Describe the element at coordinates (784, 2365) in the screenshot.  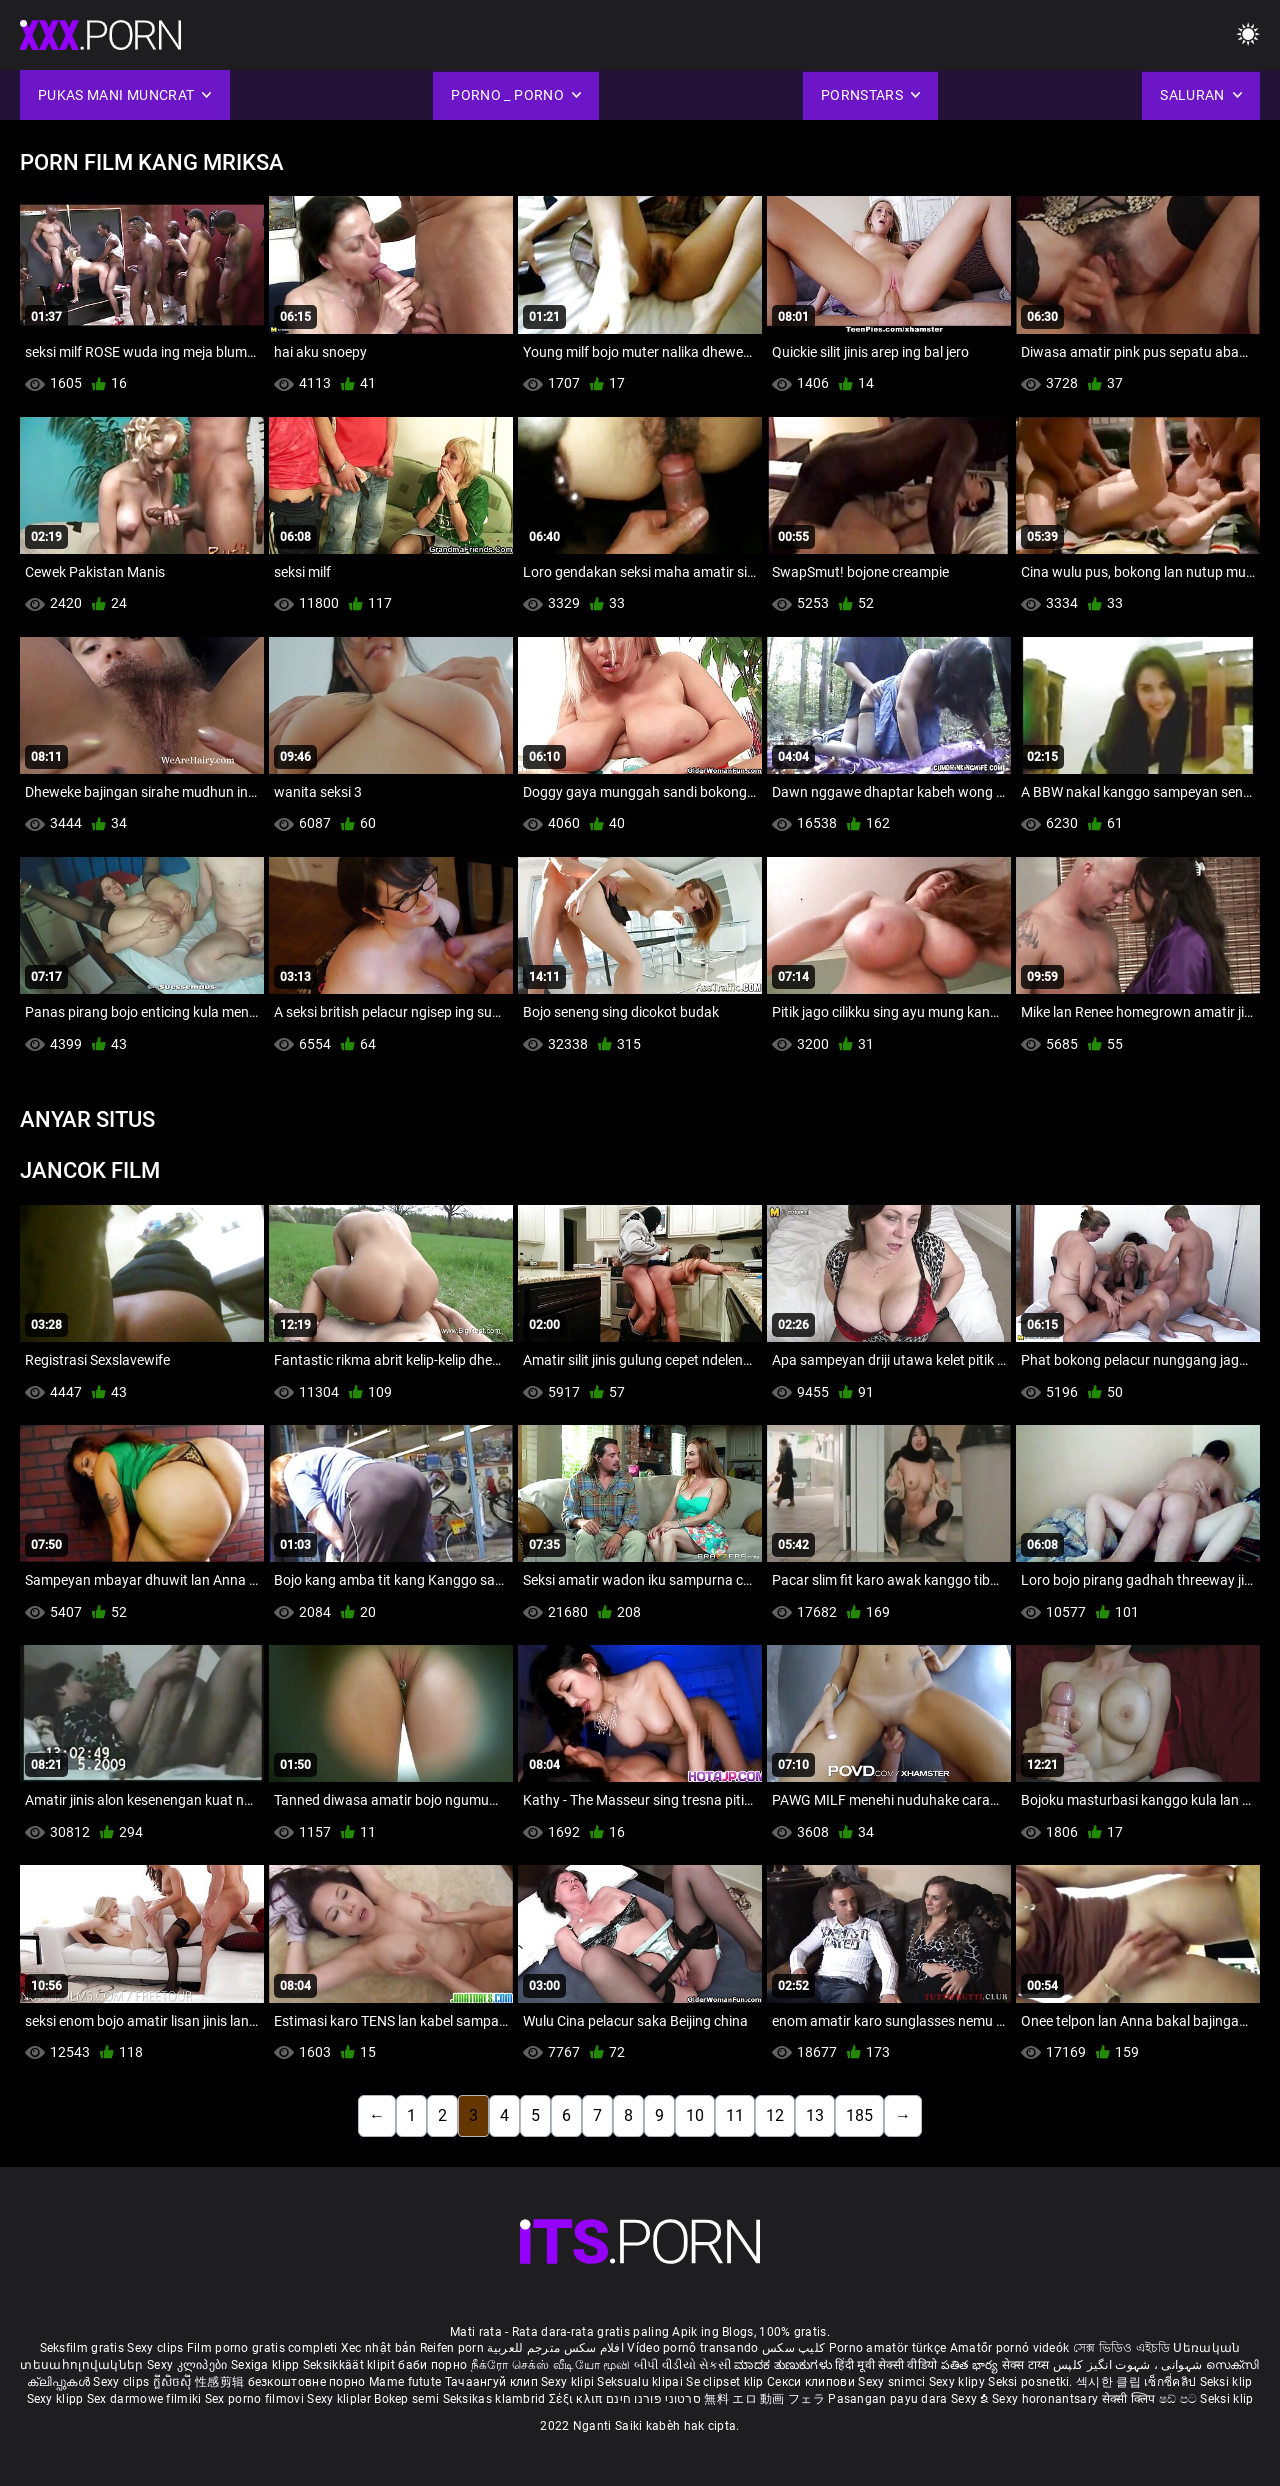
I see `ಮಾದಕ ತುಣುಕುಗಳು` at that location.